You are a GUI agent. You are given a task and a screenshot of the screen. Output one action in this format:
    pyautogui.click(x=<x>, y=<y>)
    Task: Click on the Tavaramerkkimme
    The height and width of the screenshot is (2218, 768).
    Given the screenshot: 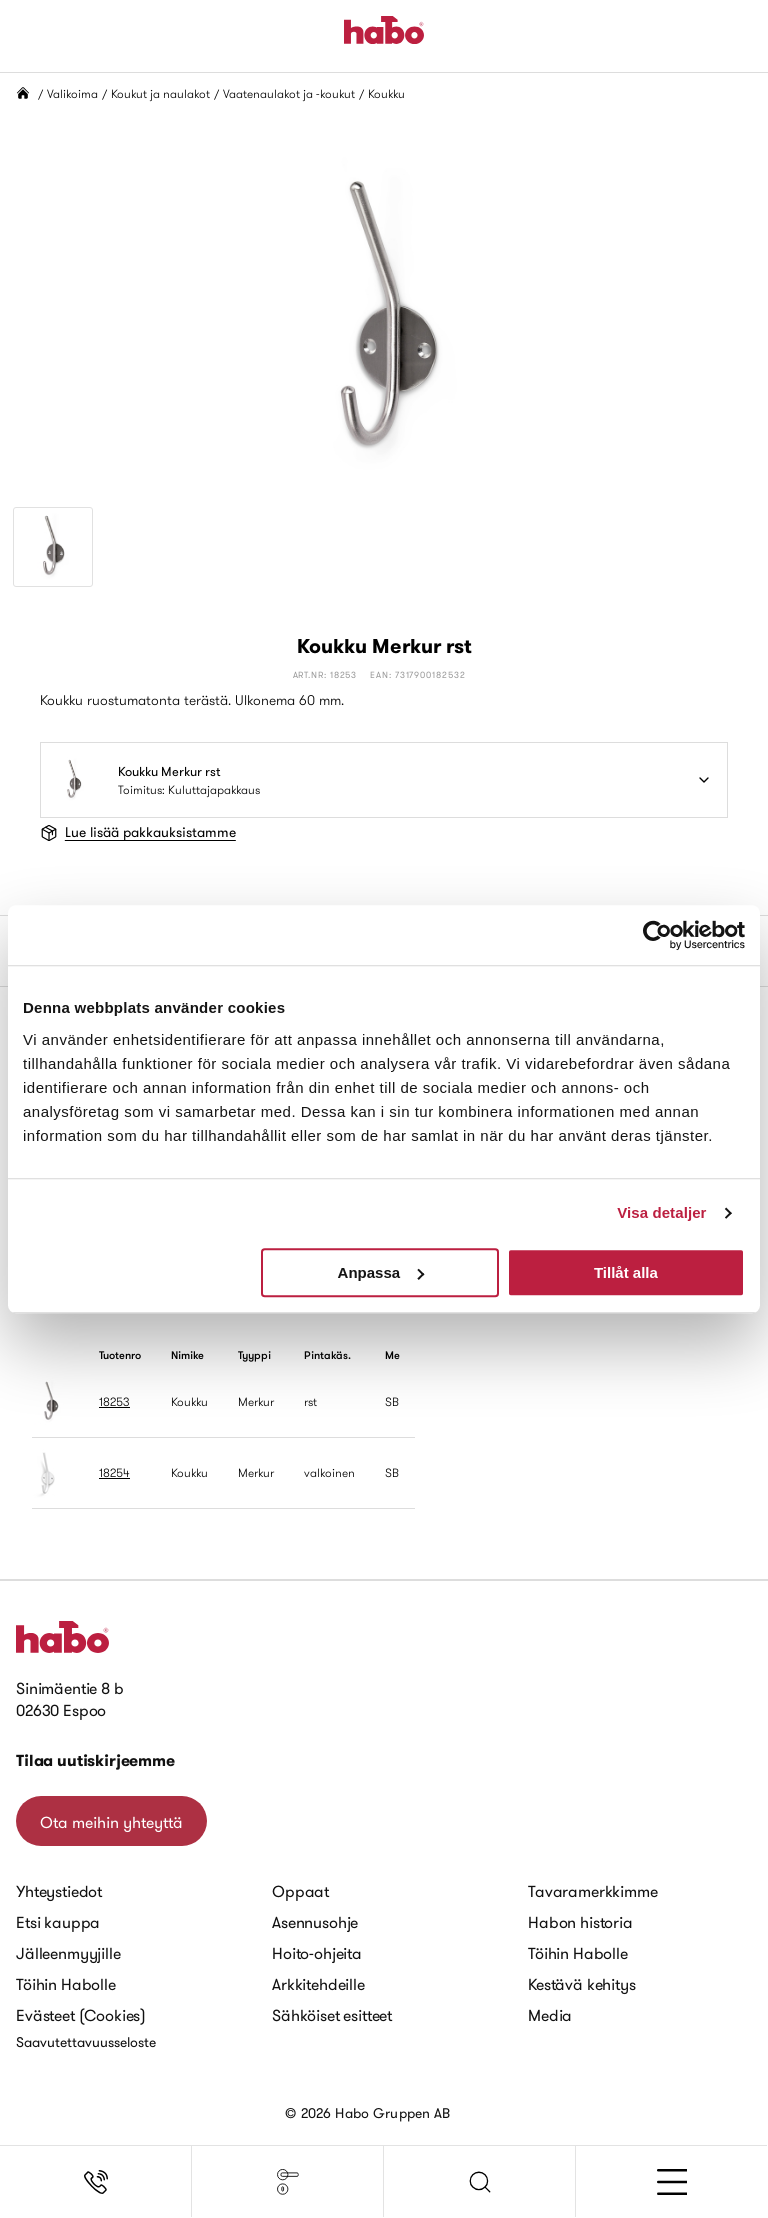 What is the action you would take?
    pyautogui.click(x=593, y=1891)
    